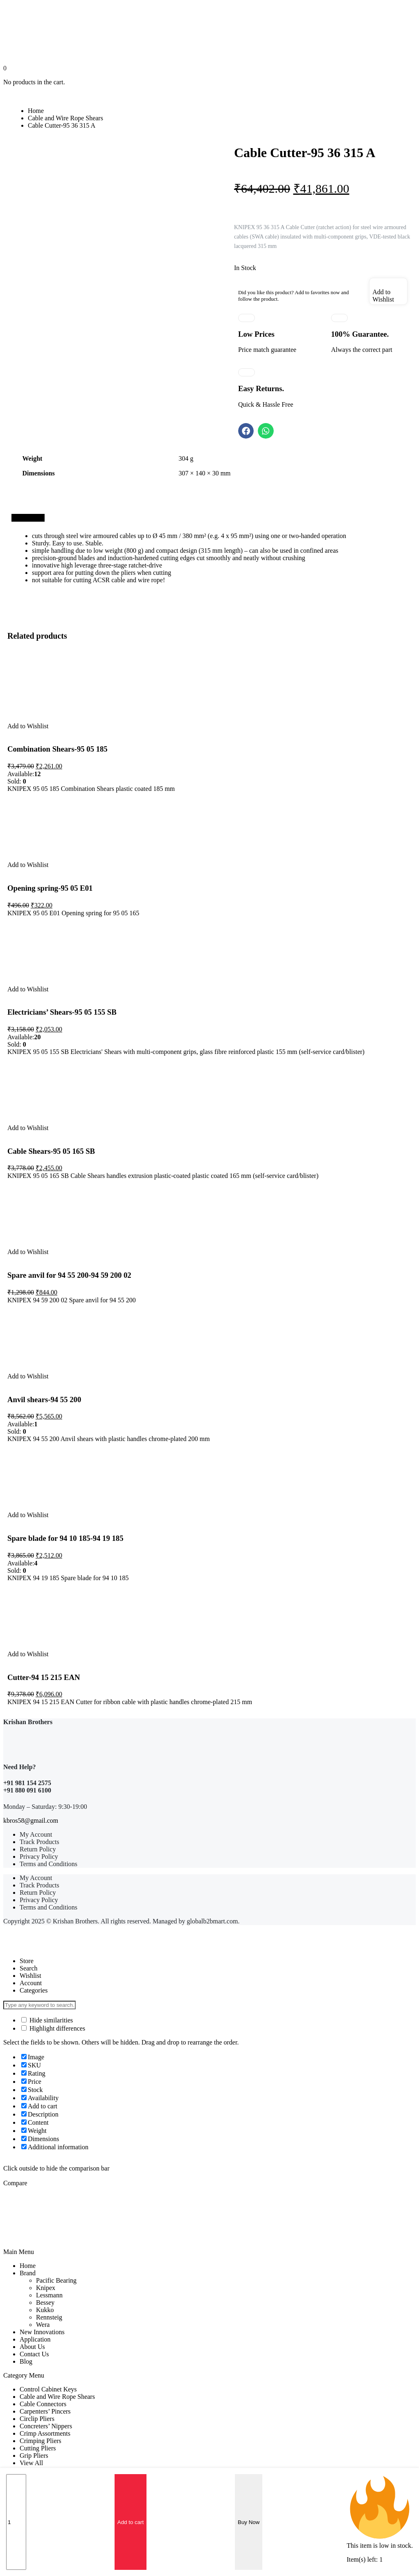 The height and width of the screenshot is (2576, 419). Describe the element at coordinates (39, 1841) in the screenshot. I see `Track Products` at that location.